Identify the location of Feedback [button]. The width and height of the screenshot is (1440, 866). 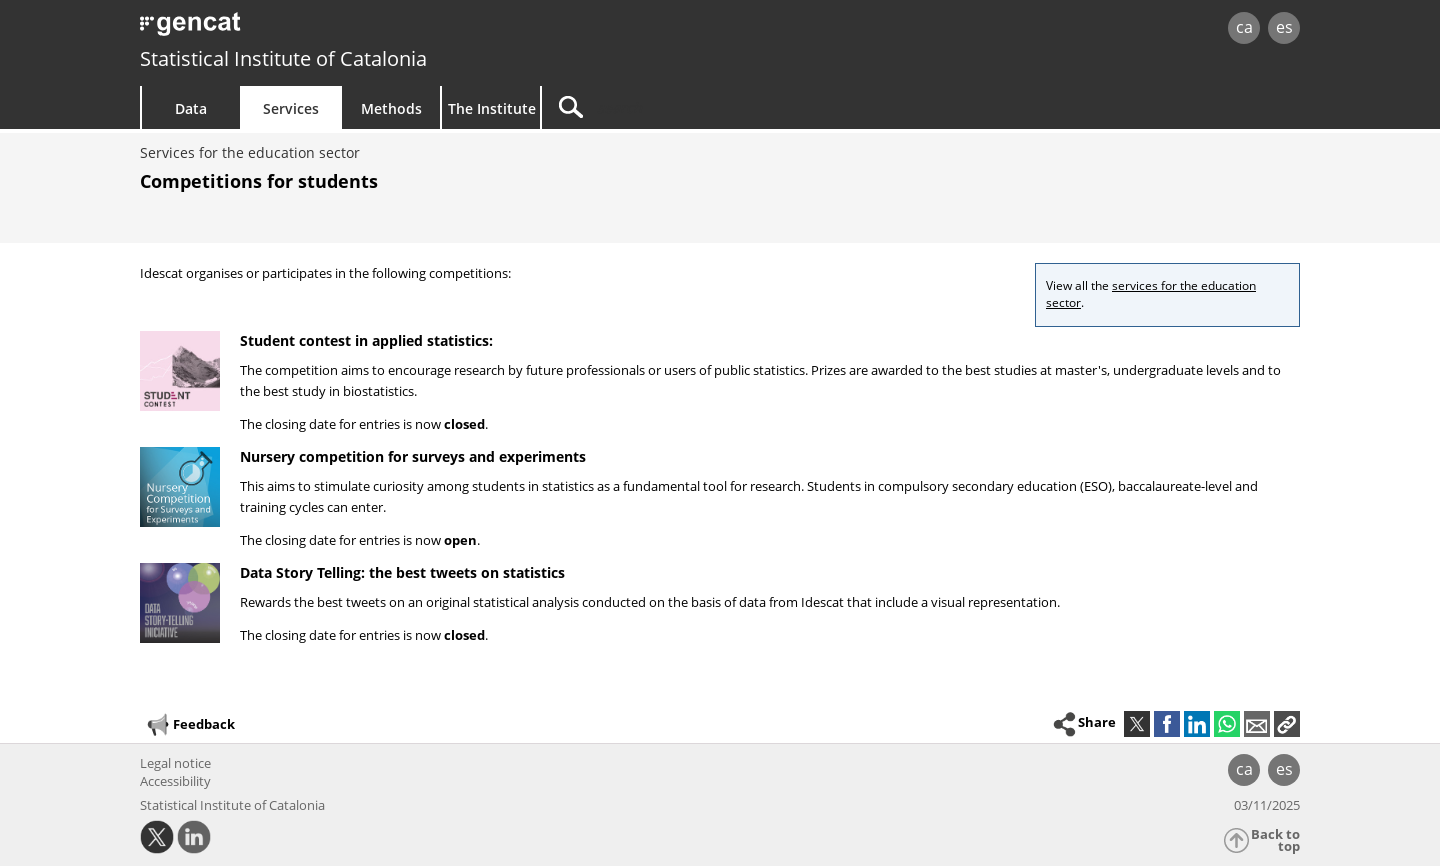
(190, 725).